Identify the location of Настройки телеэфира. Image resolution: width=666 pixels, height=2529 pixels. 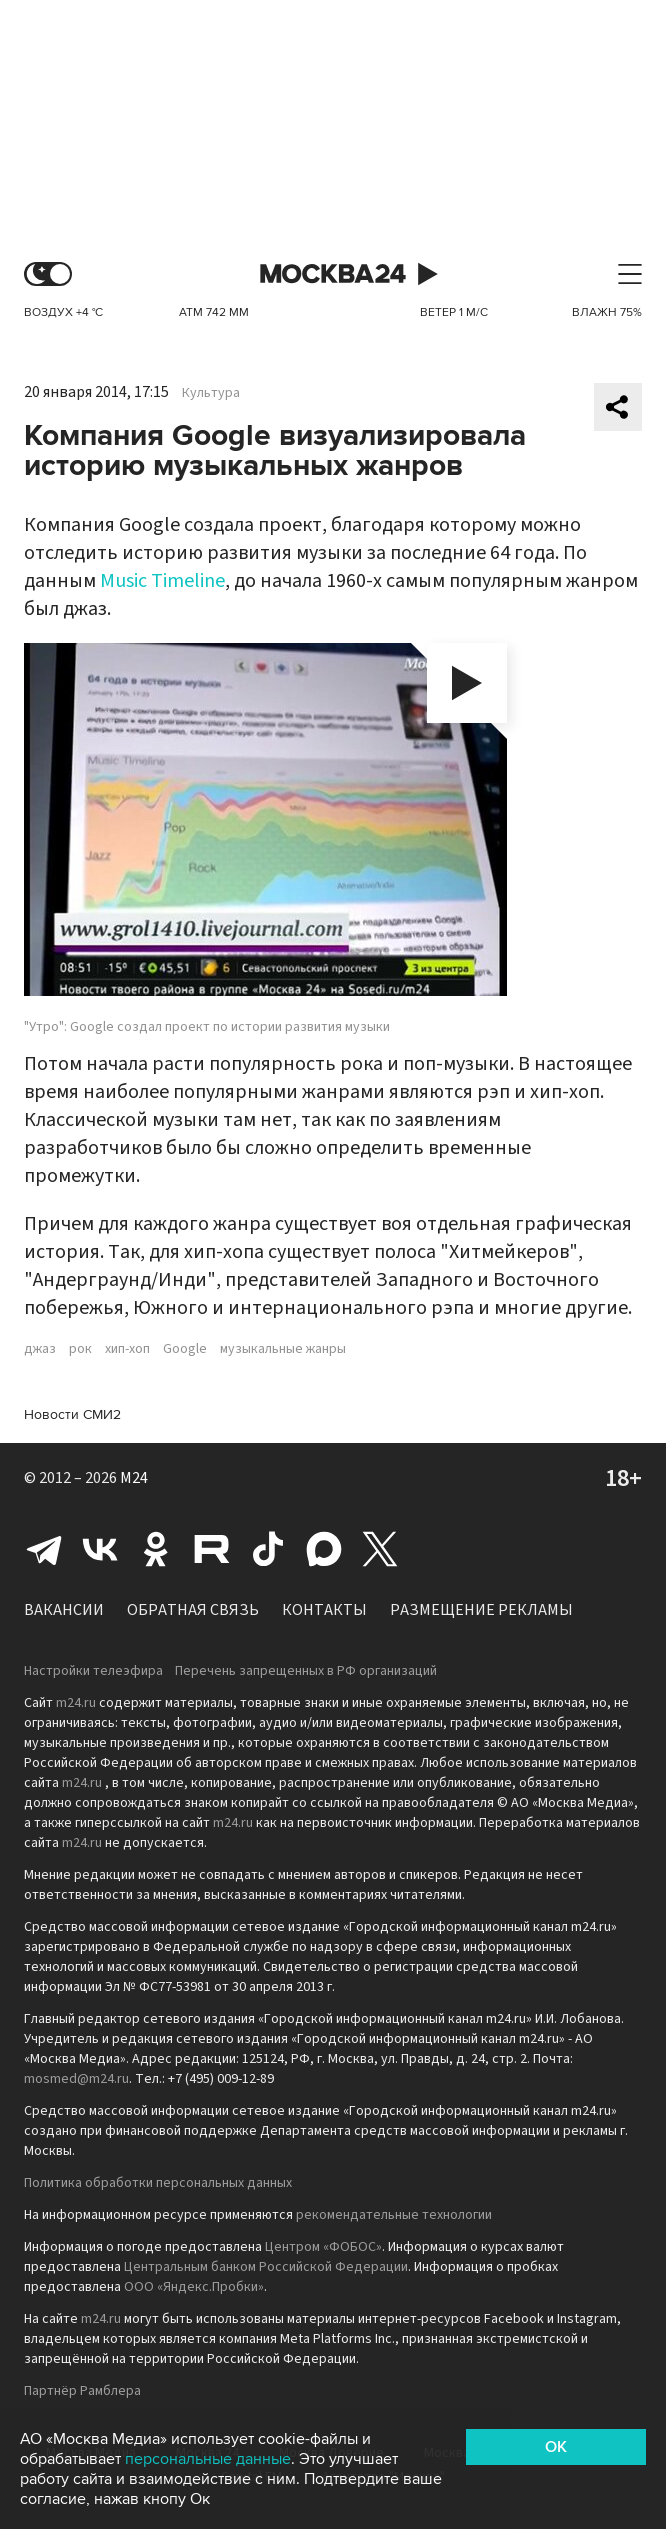
(93, 1671).